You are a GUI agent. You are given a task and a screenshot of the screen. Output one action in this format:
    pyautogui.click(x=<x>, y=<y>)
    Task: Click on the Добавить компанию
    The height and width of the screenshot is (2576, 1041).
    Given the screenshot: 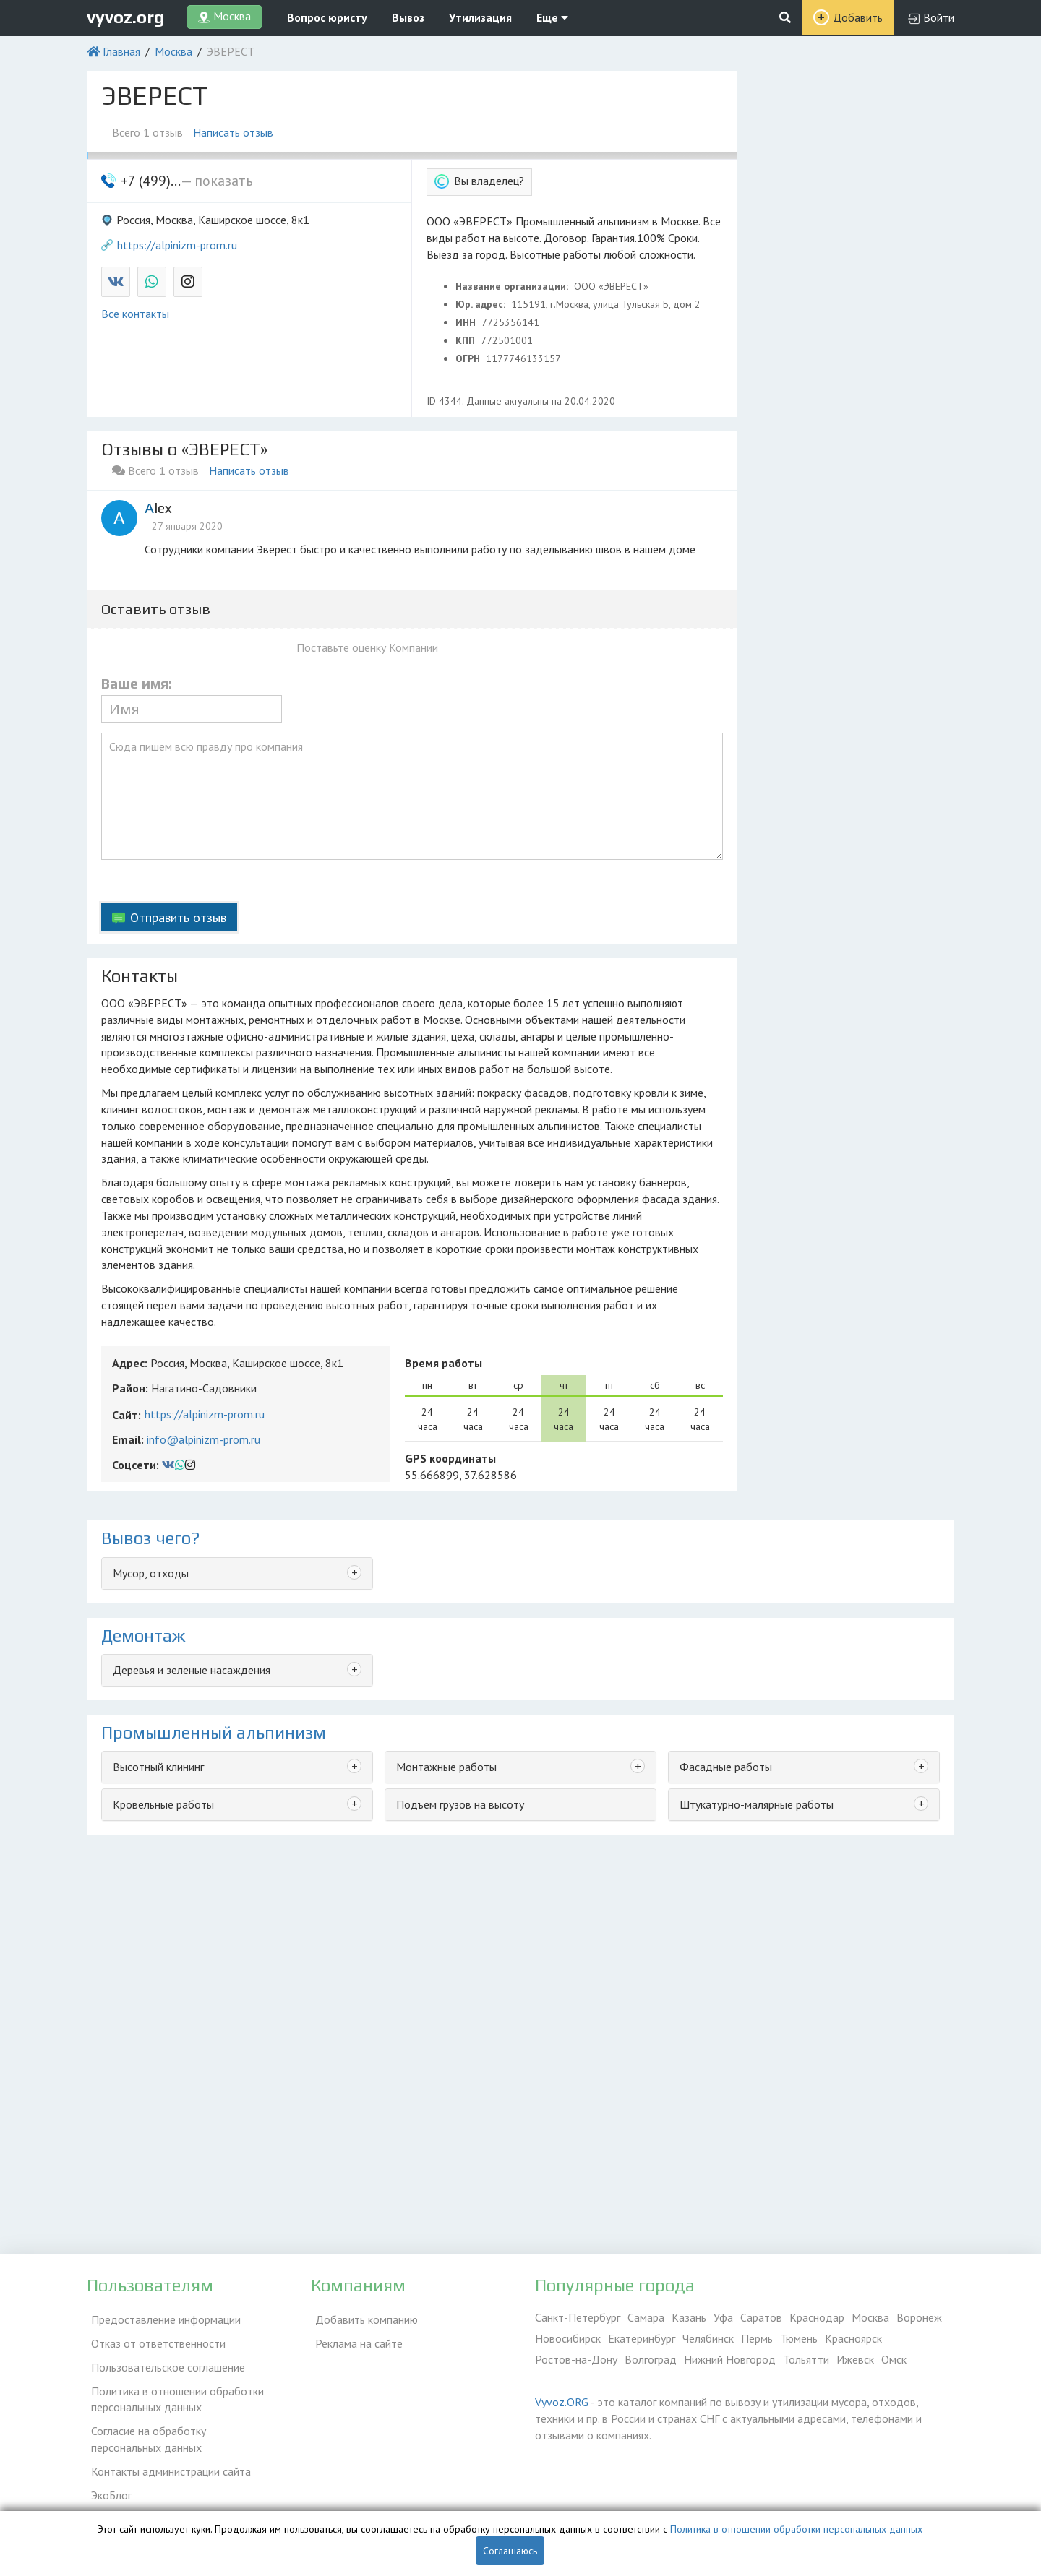 What is the action you would take?
    pyautogui.click(x=362, y=2317)
    